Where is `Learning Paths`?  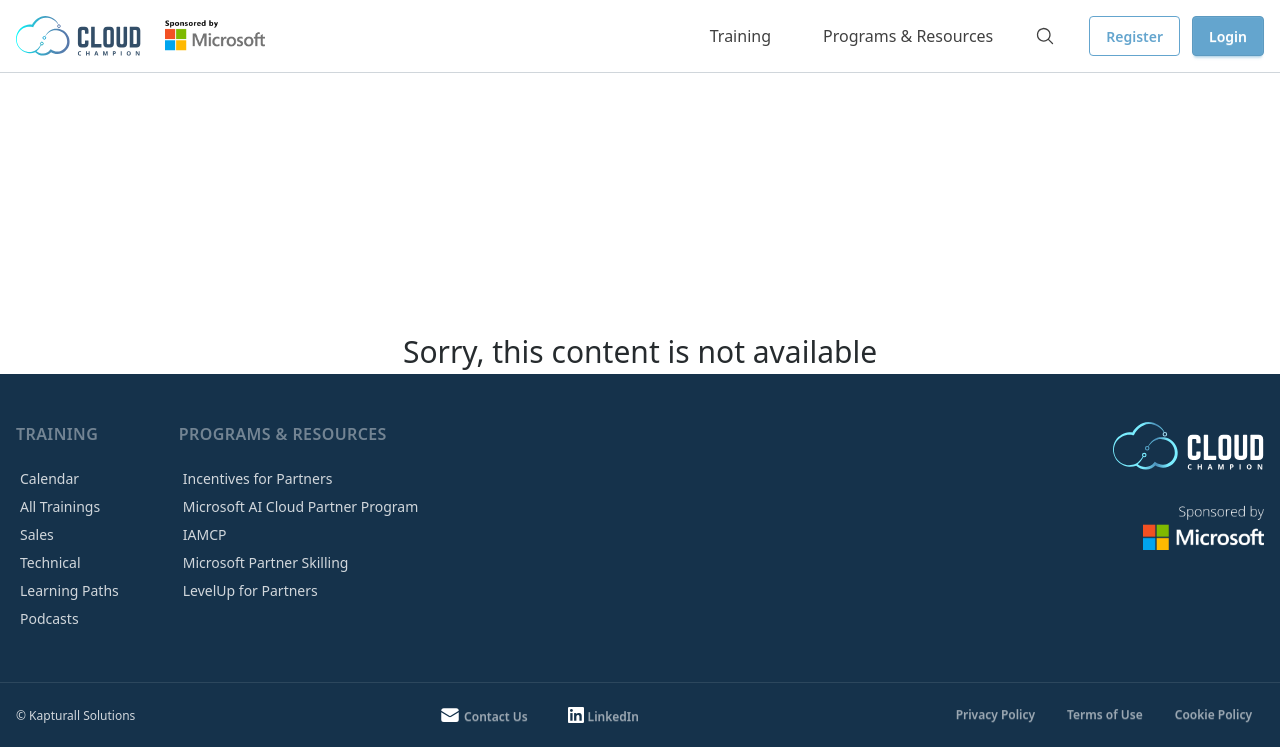
Learning Paths is located at coordinates (69, 590).